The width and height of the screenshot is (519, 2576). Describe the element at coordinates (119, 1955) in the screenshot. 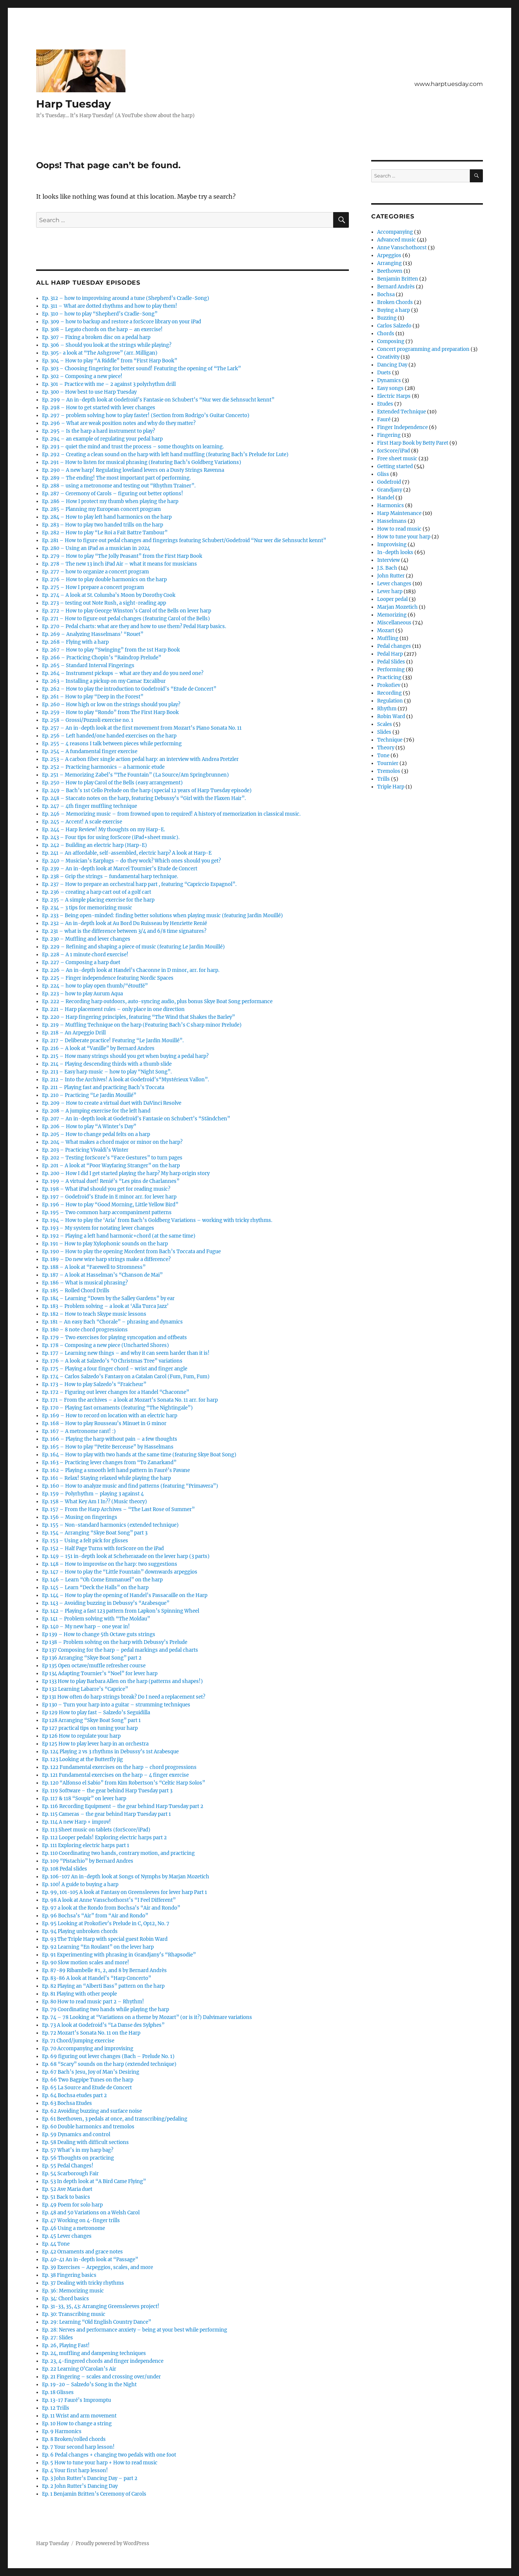

I see `Ep. 91 Experimenting with phrasing in Grandjany’s “Rhapsodie”` at that location.